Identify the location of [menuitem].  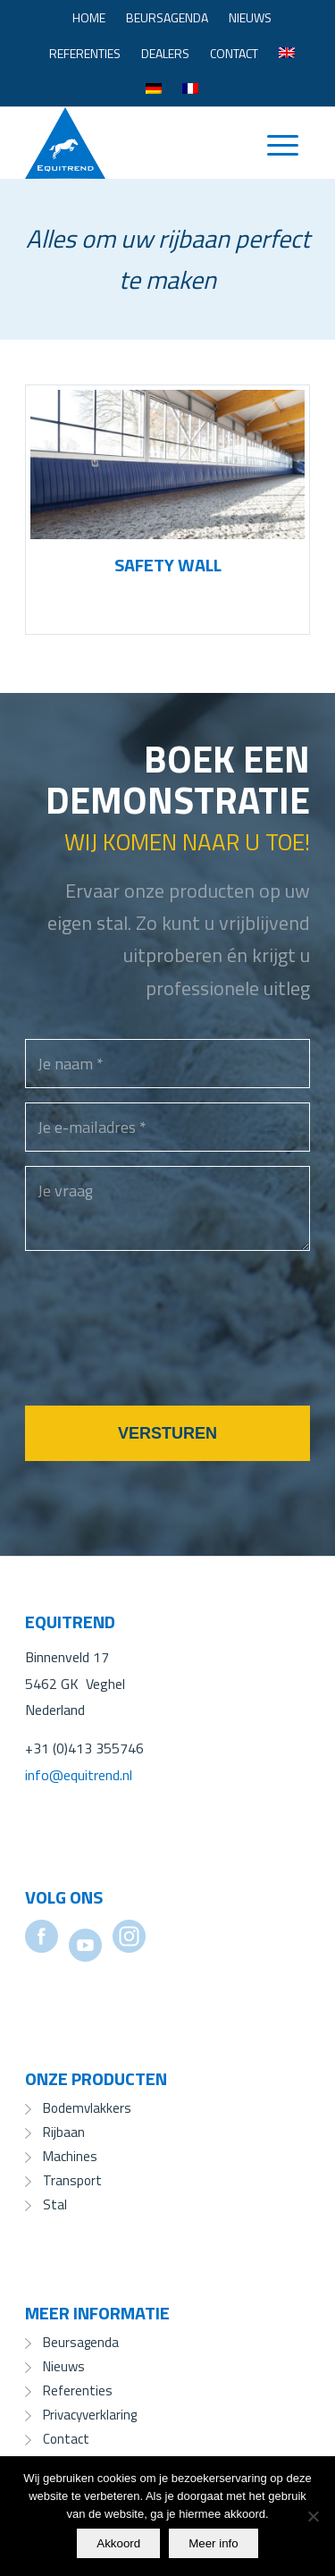
(88, 17).